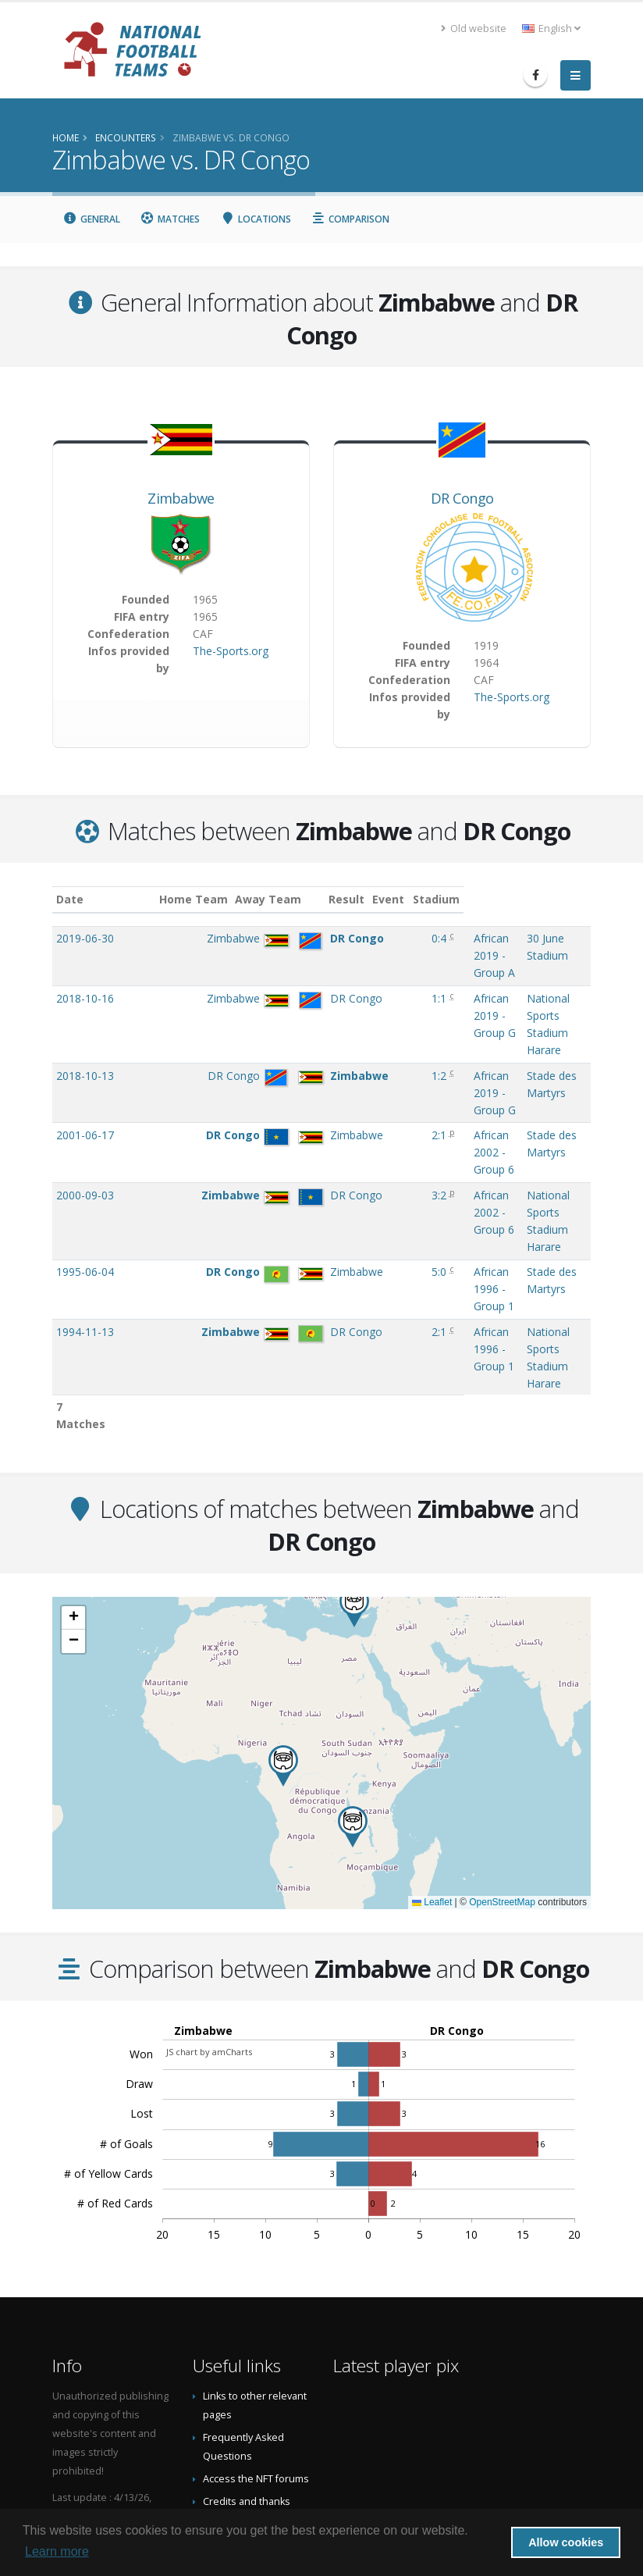  I want to click on Datenschutzerklärung, so click(255, 2407).